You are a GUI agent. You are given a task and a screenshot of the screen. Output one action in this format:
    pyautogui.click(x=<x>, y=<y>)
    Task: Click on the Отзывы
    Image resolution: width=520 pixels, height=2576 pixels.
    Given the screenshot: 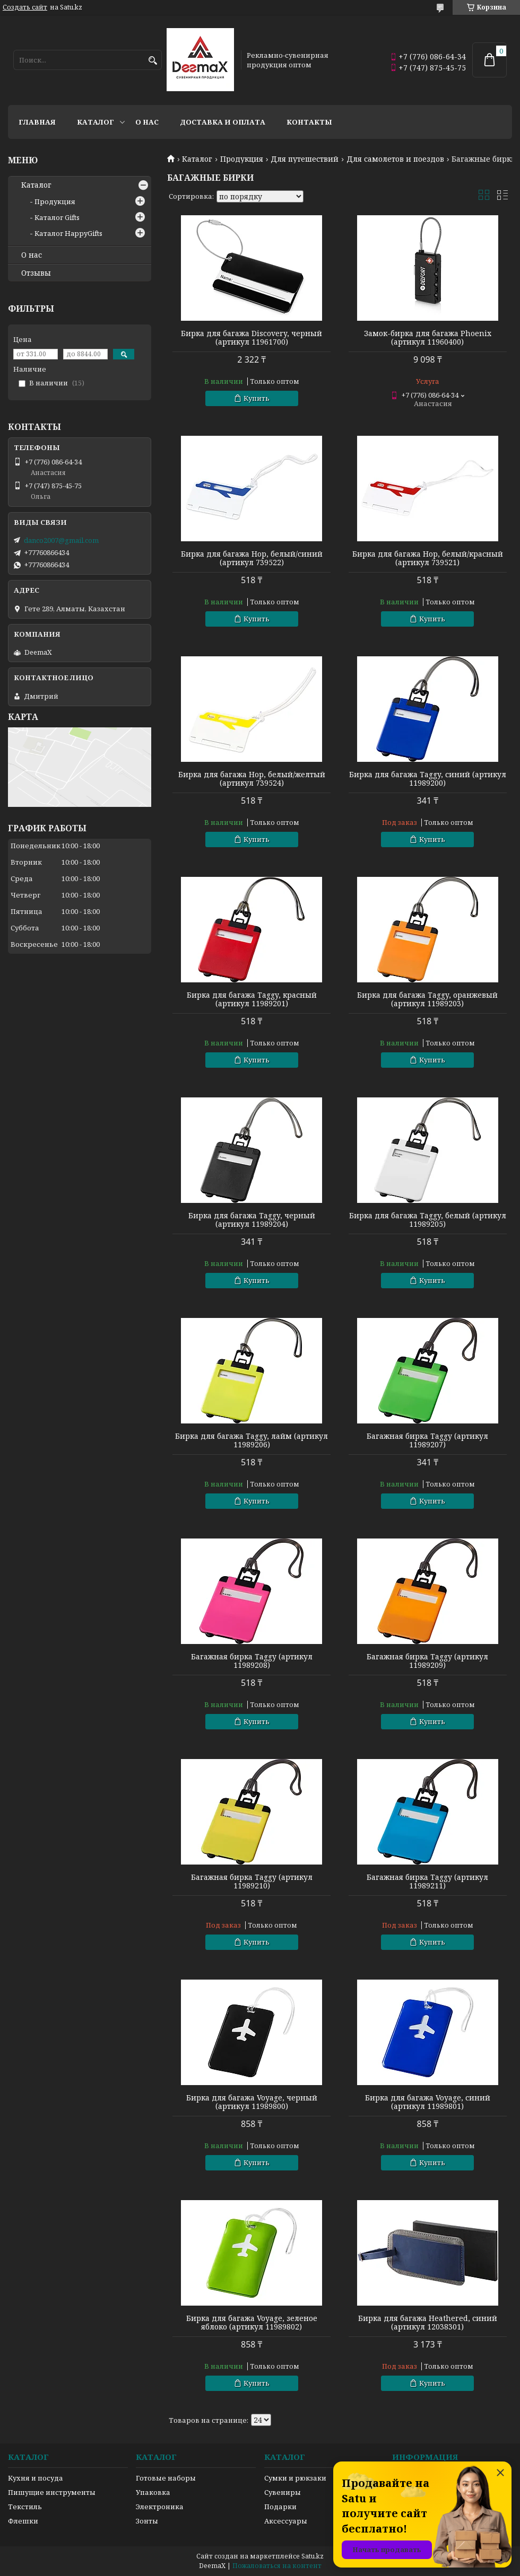 What is the action you would take?
    pyautogui.click(x=36, y=273)
    